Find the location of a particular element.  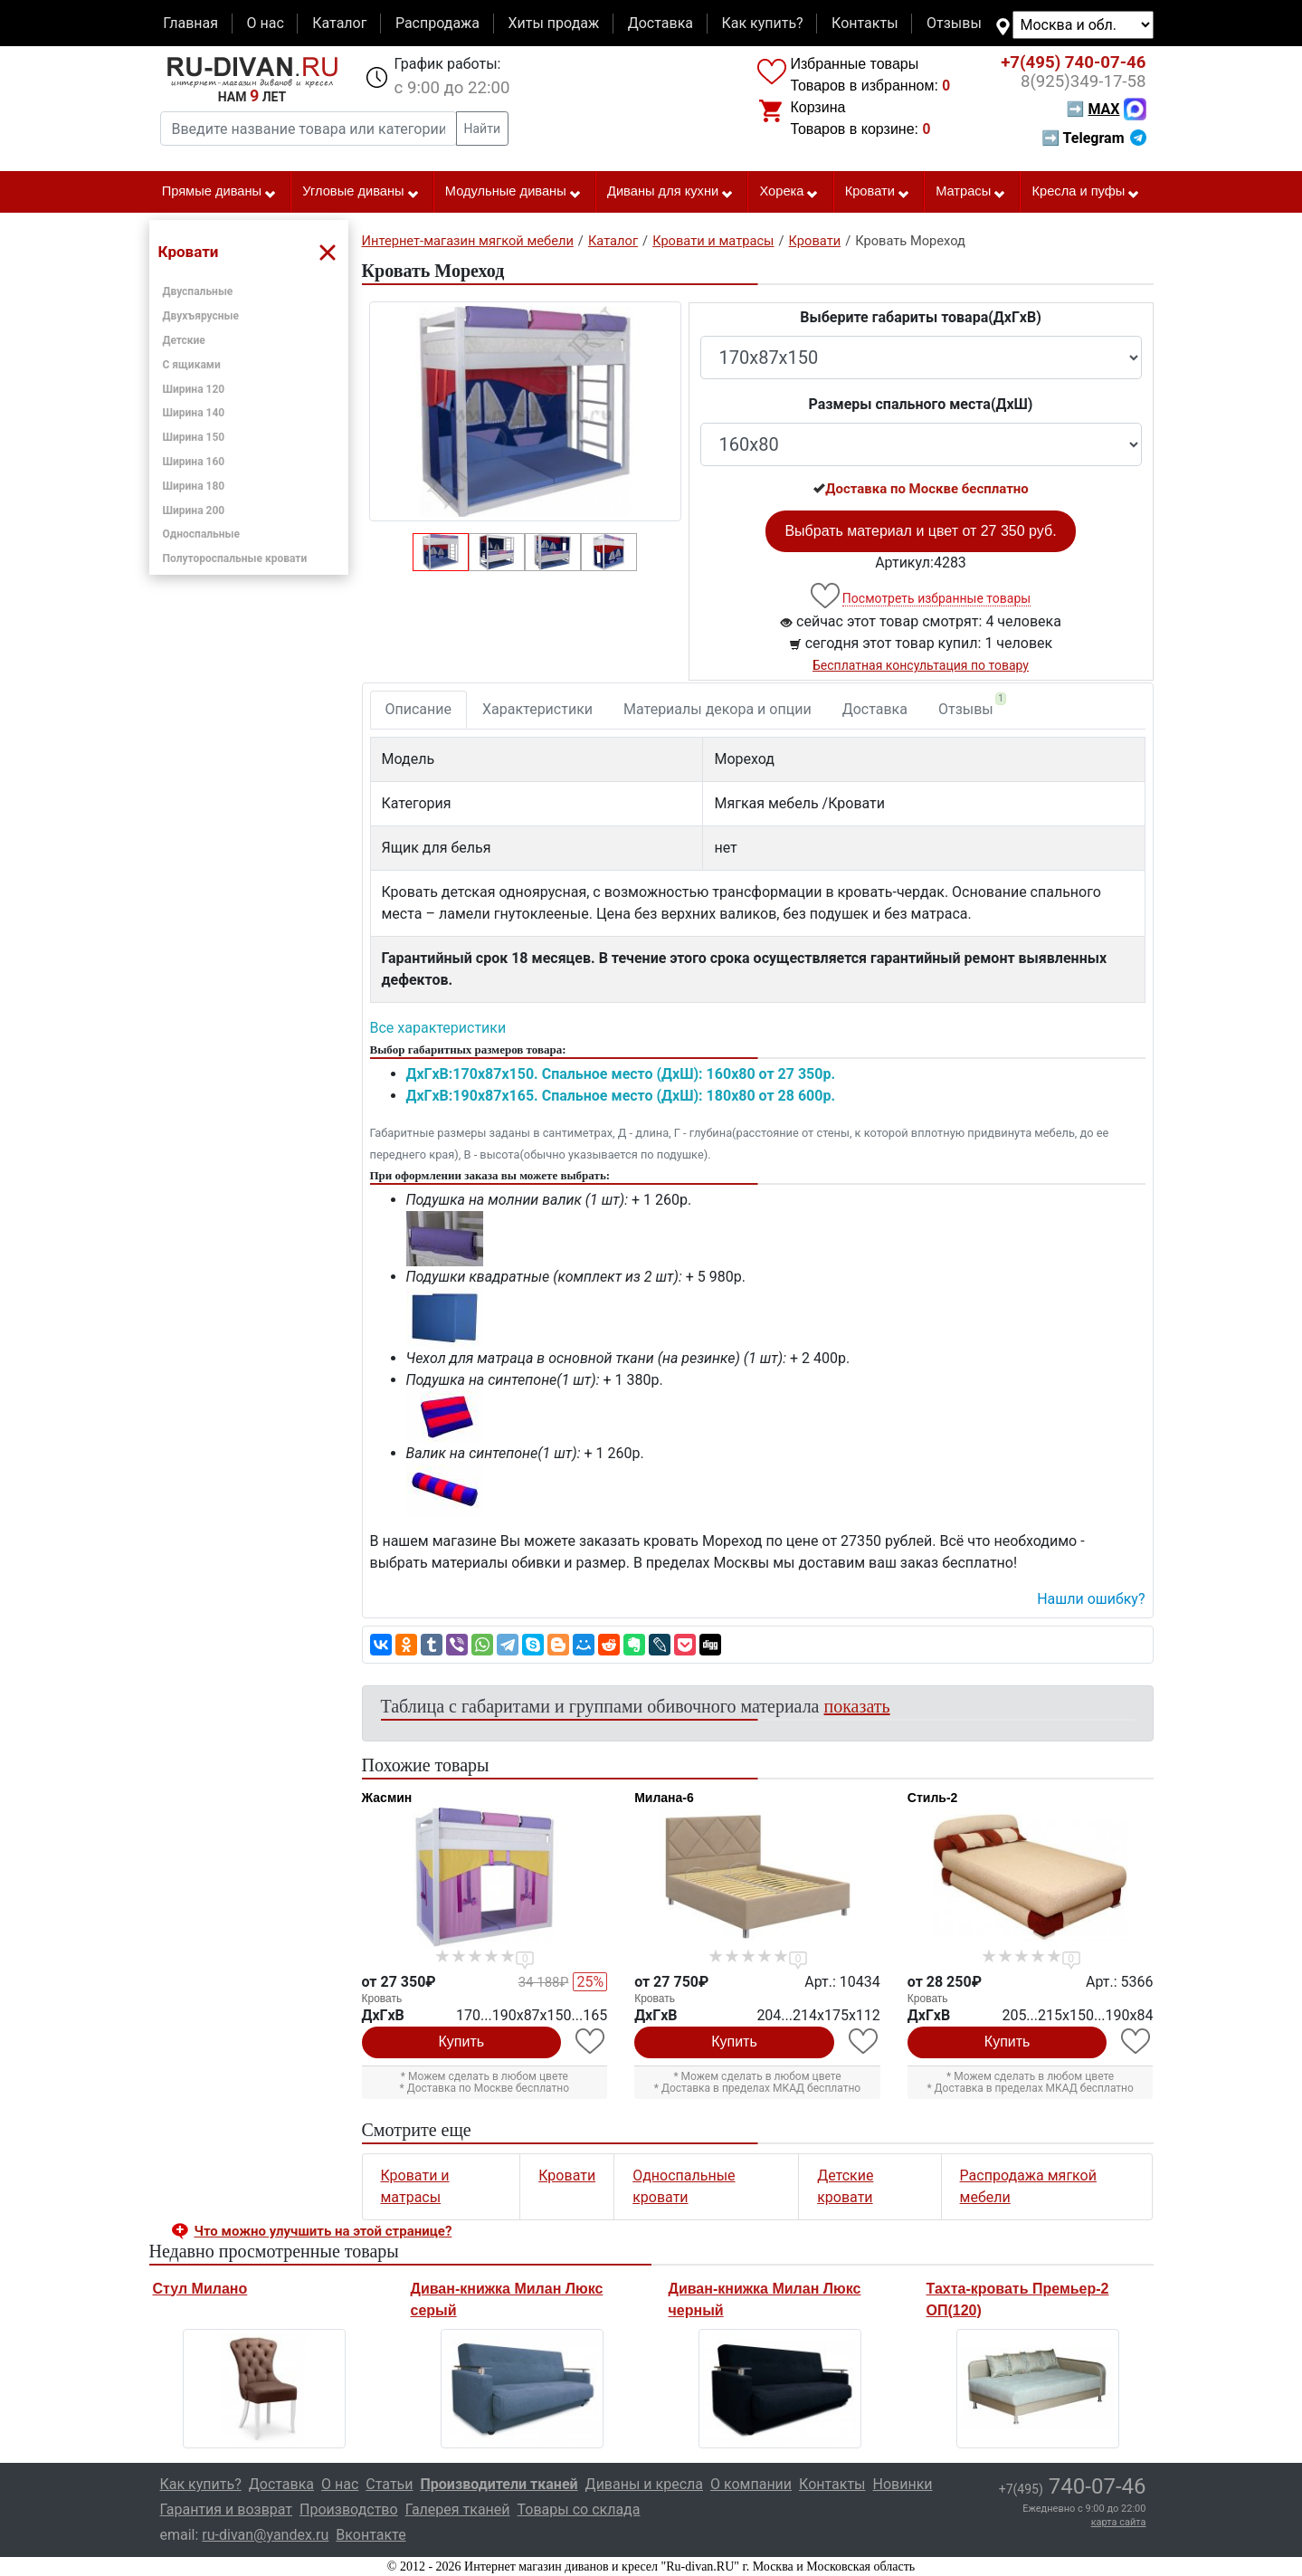

Отзывы is located at coordinates (954, 23).